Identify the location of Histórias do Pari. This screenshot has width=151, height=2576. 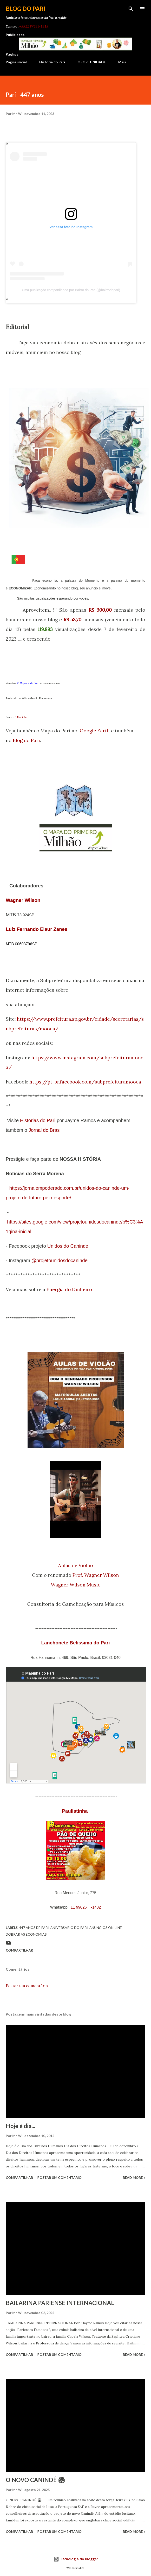
(37, 1120).